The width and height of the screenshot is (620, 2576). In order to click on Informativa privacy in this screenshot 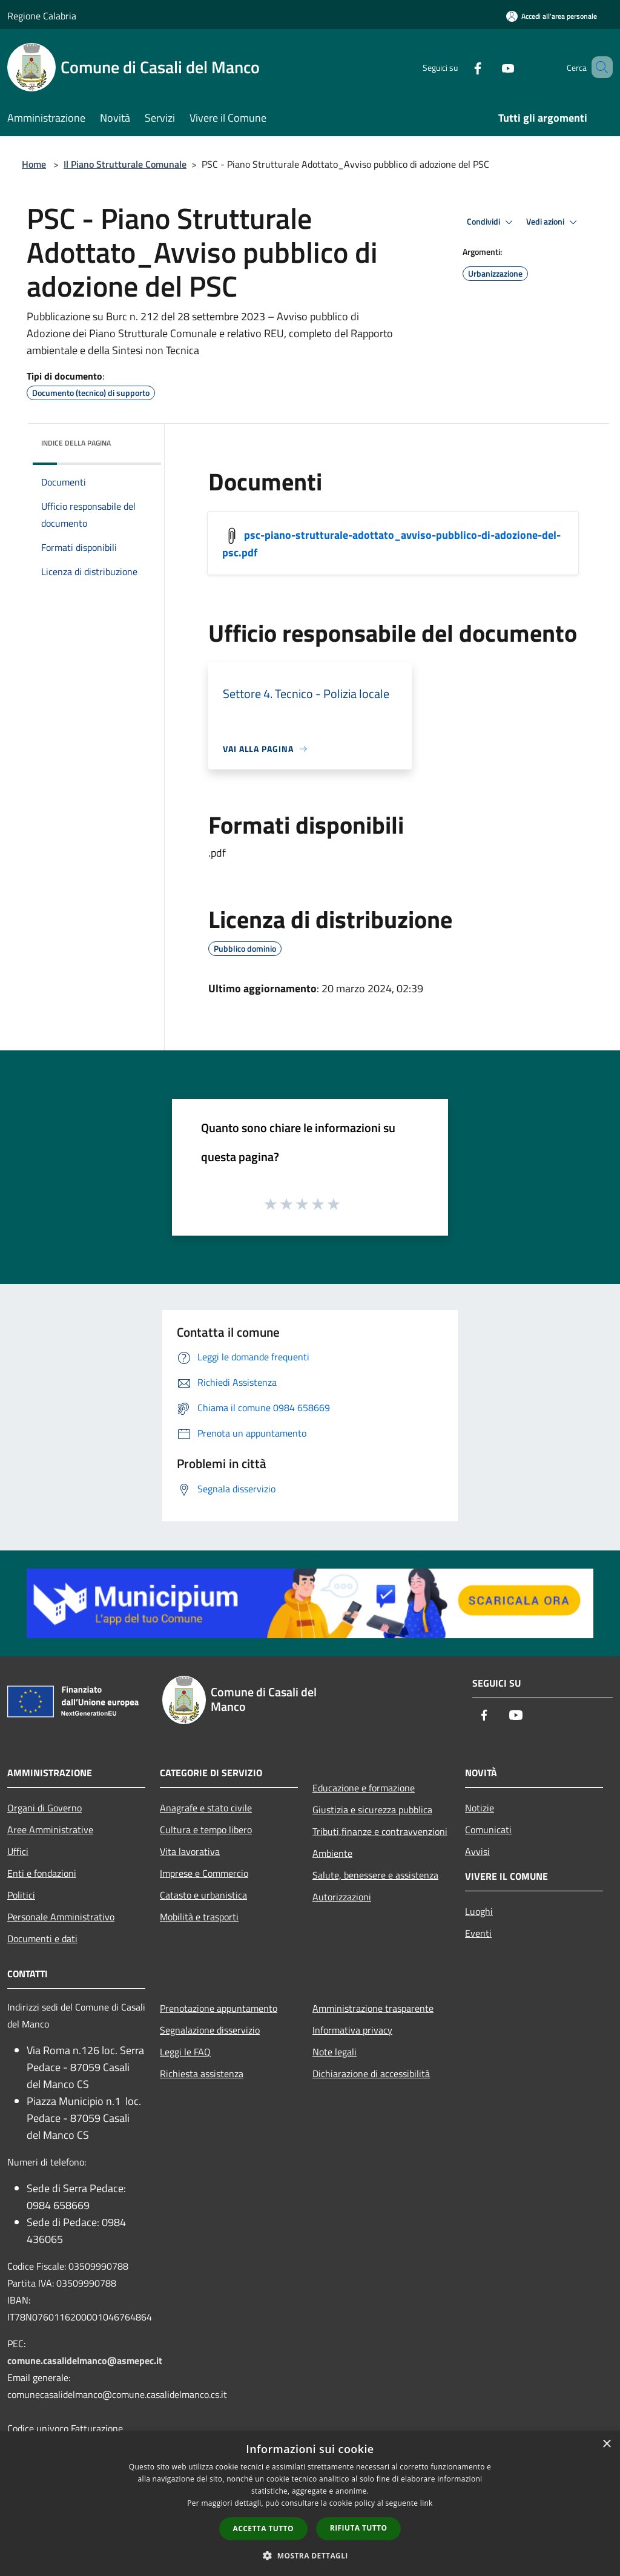, I will do `click(352, 2030)`.